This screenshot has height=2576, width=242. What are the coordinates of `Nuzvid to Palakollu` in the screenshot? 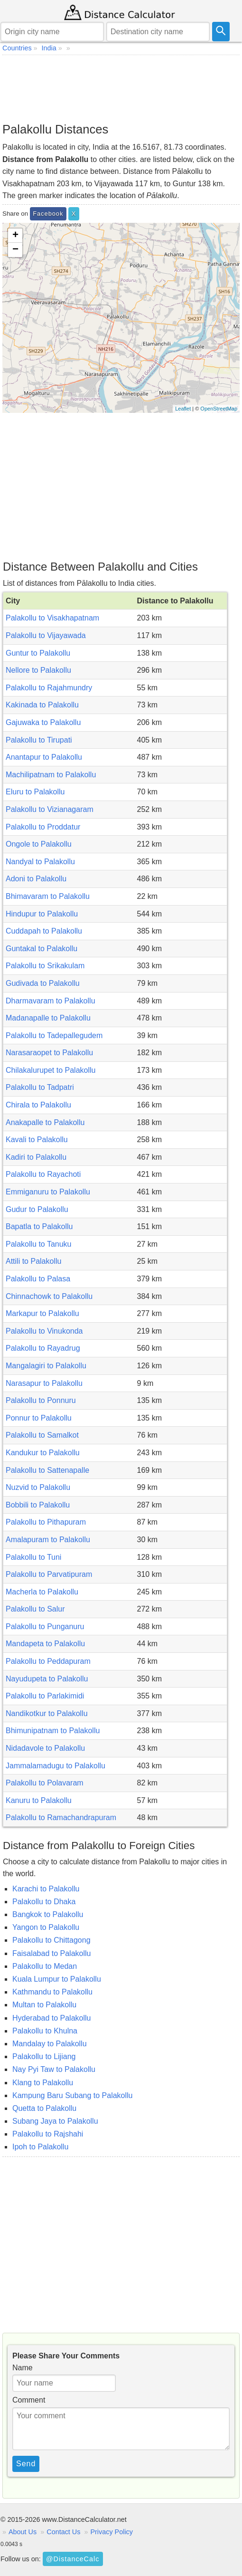 It's located at (38, 1487).